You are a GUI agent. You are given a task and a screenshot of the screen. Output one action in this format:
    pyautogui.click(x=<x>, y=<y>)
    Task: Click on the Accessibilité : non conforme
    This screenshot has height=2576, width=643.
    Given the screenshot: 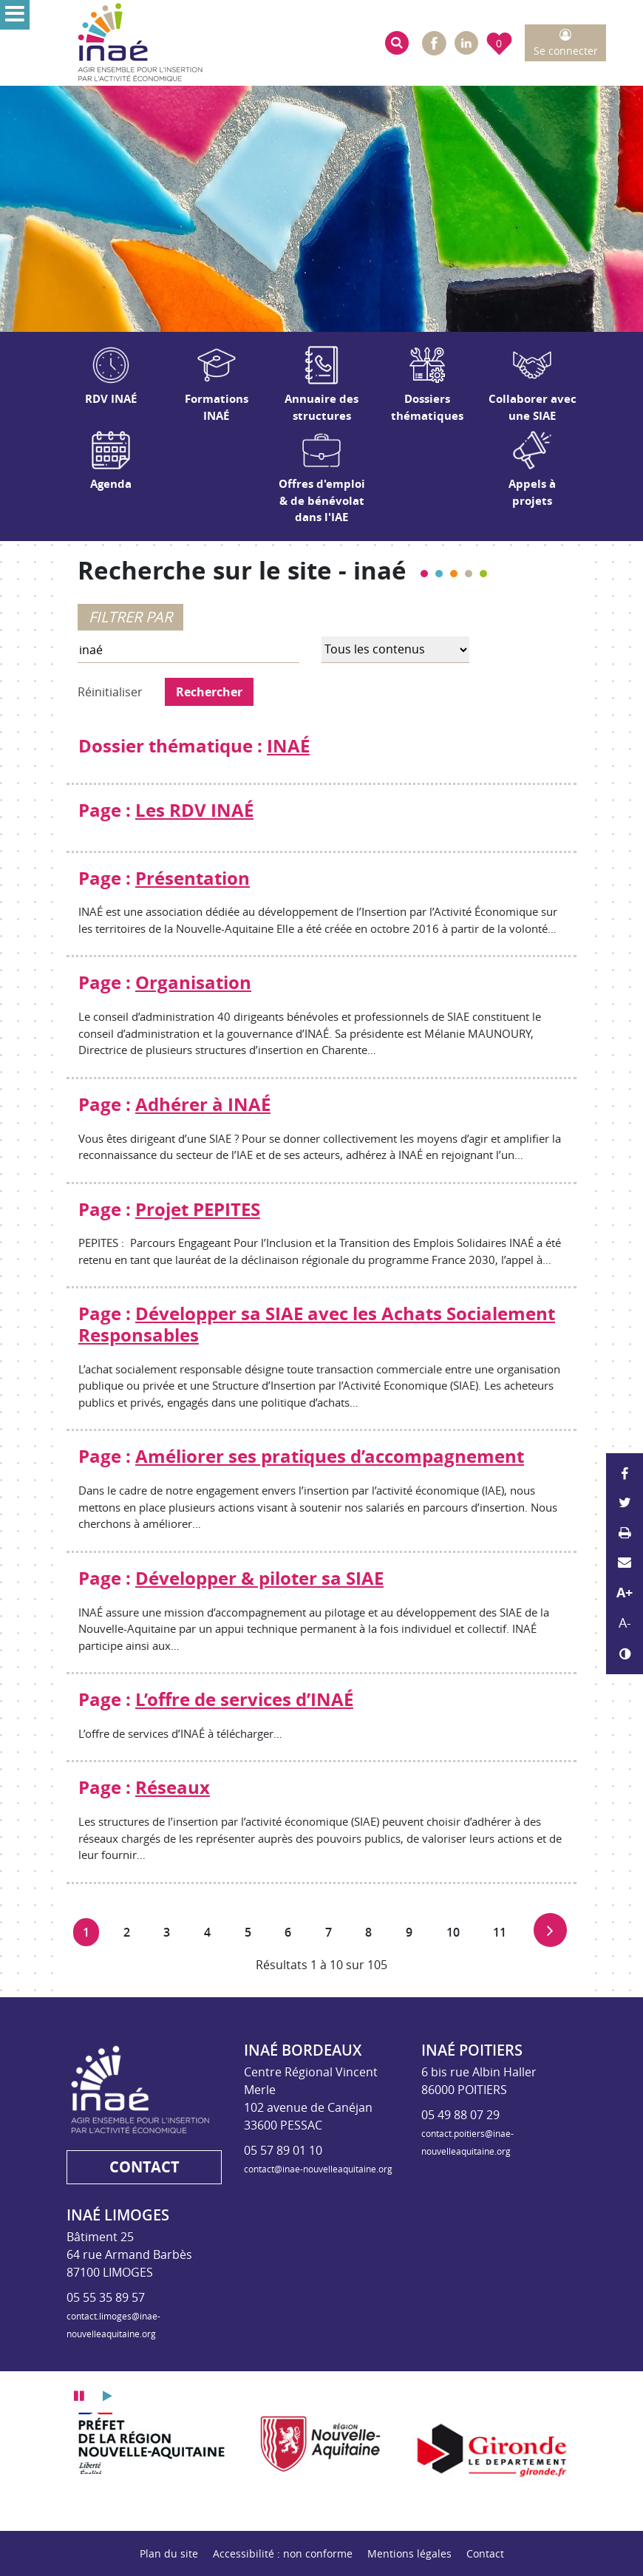 What is the action you would take?
    pyautogui.click(x=283, y=2553)
    